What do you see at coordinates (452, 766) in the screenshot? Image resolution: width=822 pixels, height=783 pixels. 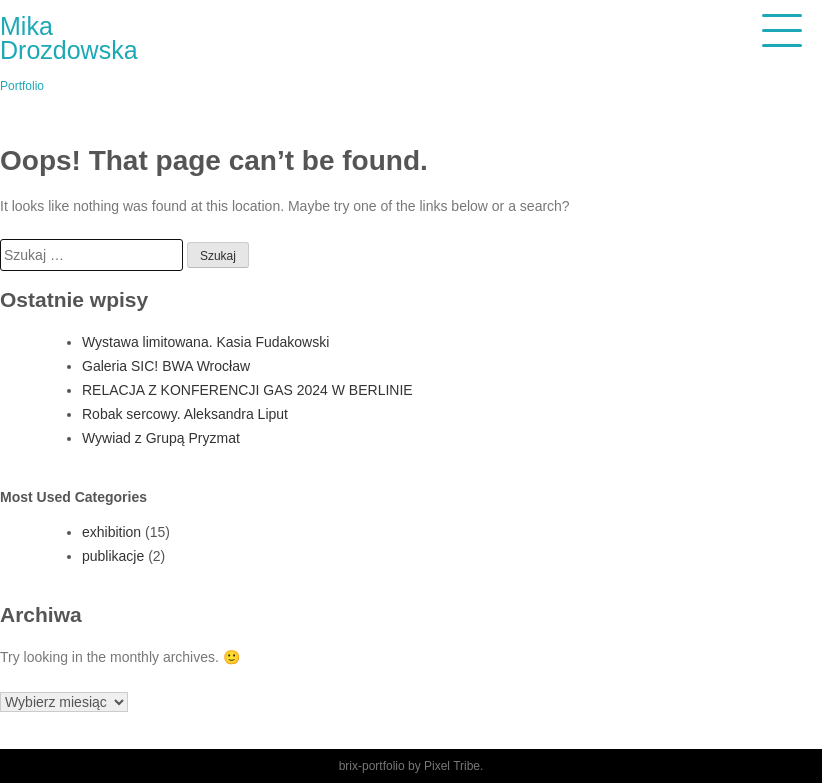 I see `Pixel Tribe` at bounding box center [452, 766].